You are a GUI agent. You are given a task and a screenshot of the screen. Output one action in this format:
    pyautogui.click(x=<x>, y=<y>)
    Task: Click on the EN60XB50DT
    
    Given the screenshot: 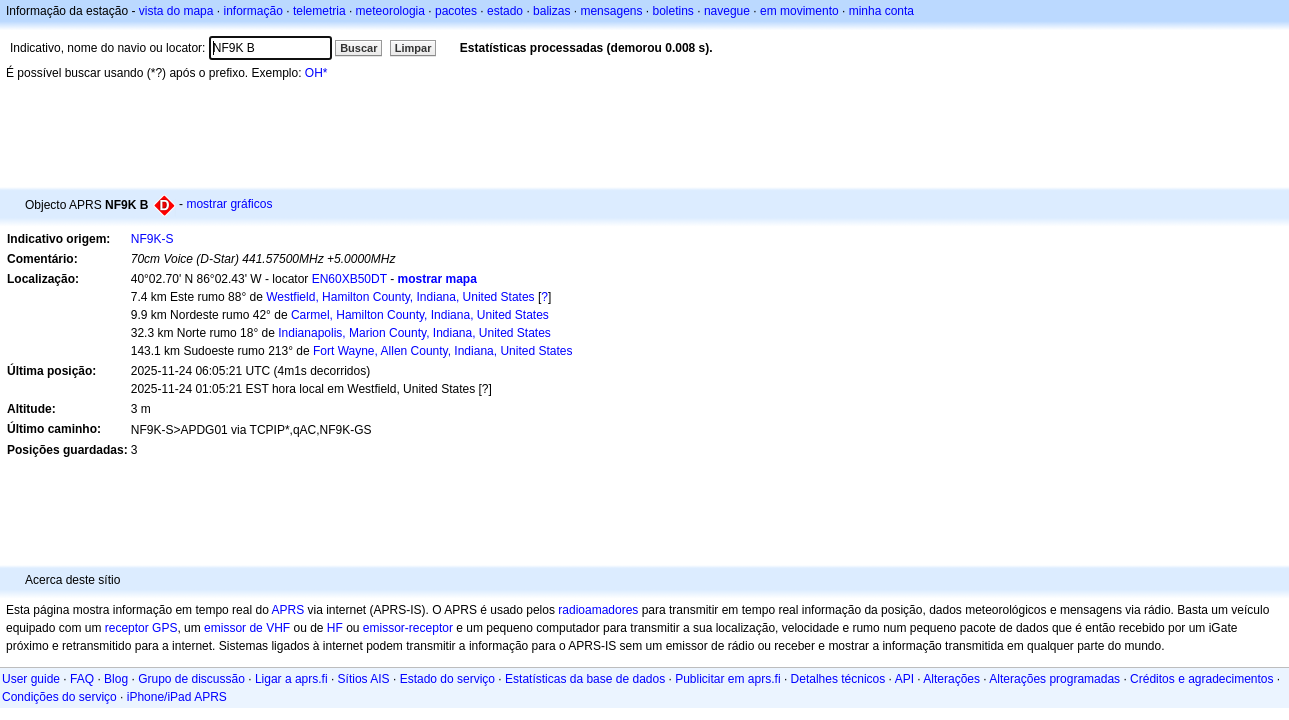 What is the action you would take?
    pyautogui.click(x=349, y=279)
    